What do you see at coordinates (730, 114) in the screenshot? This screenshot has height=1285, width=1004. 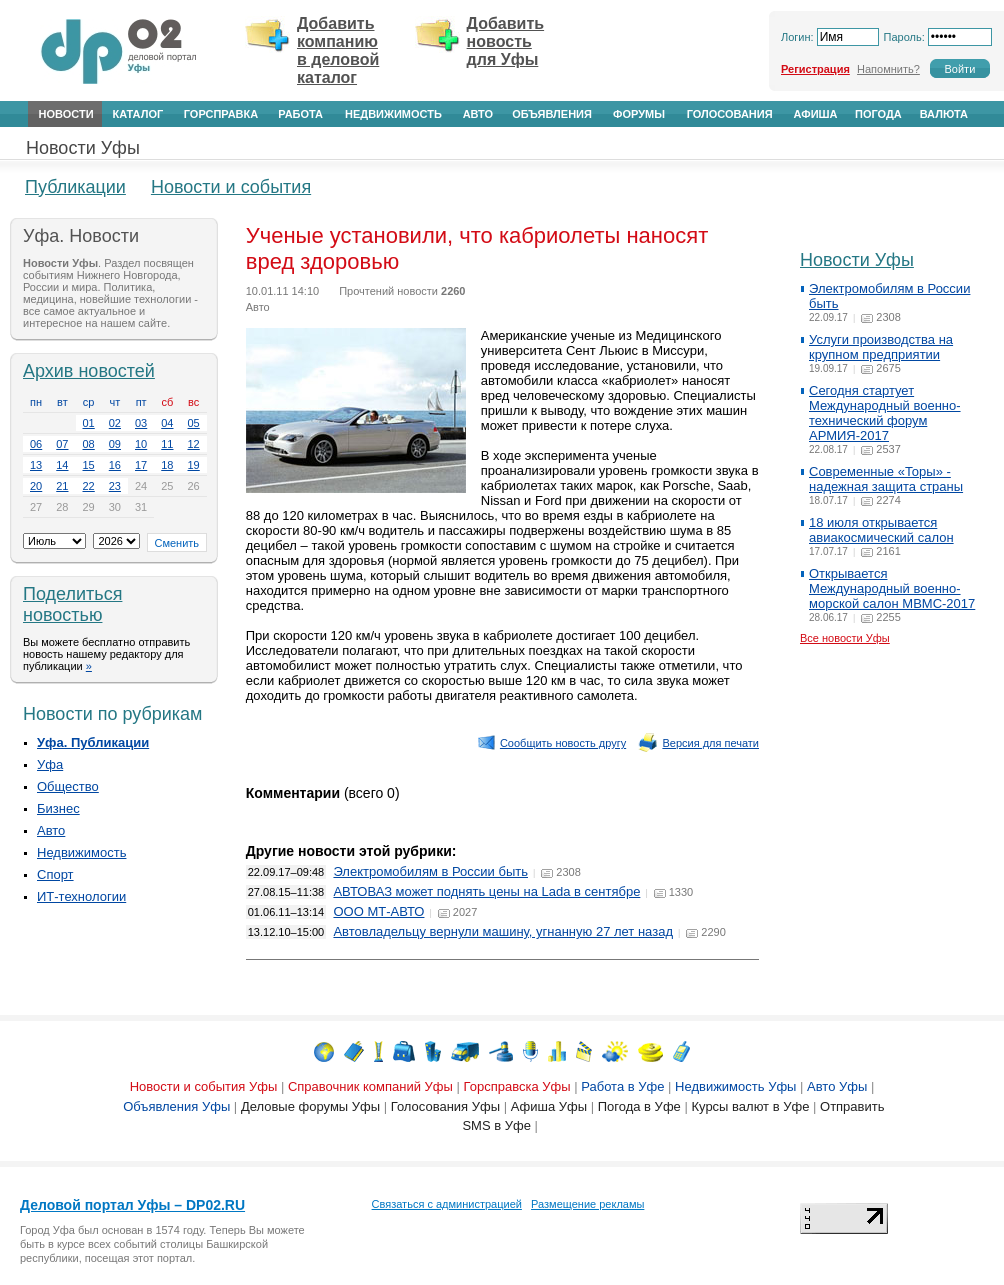 I see `Голосования` at bounding box center [730, 114].